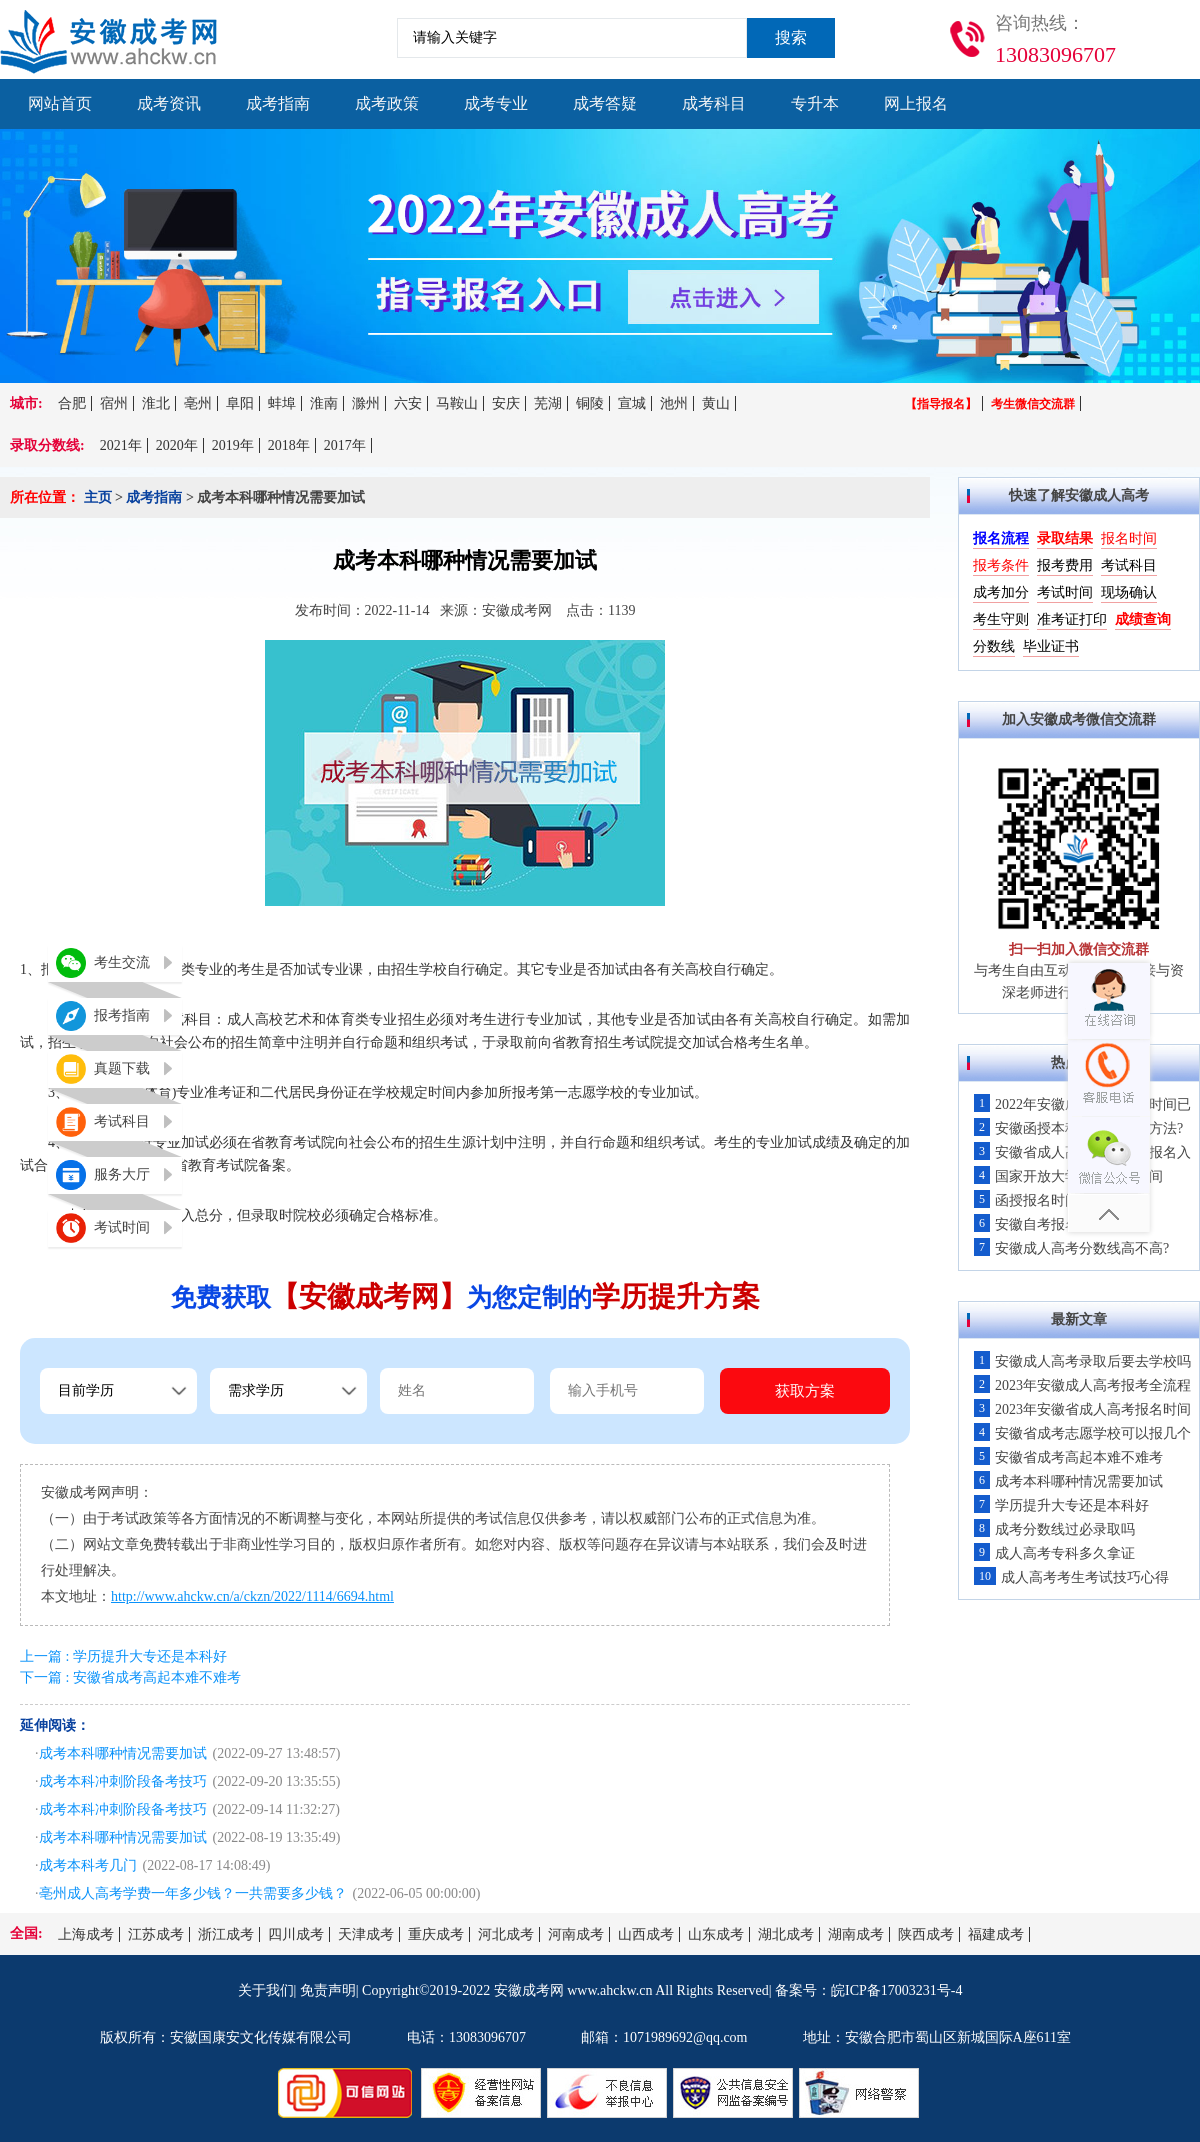  I want to click on 安徽成人高考分数线高不高?, so click(1071, 1248).